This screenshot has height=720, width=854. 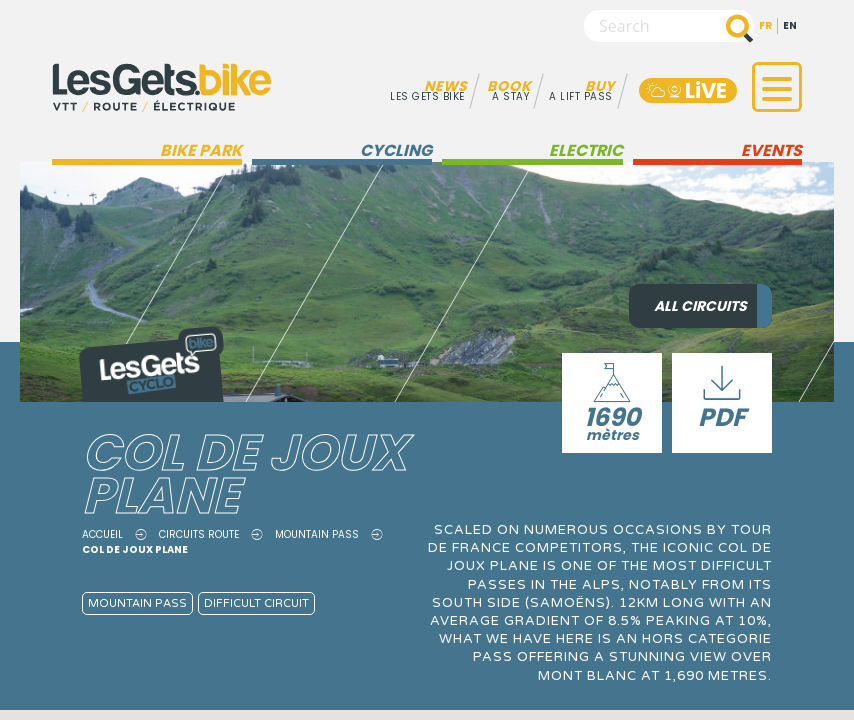 I want to click on LiVE, so click(x=685, y=90).